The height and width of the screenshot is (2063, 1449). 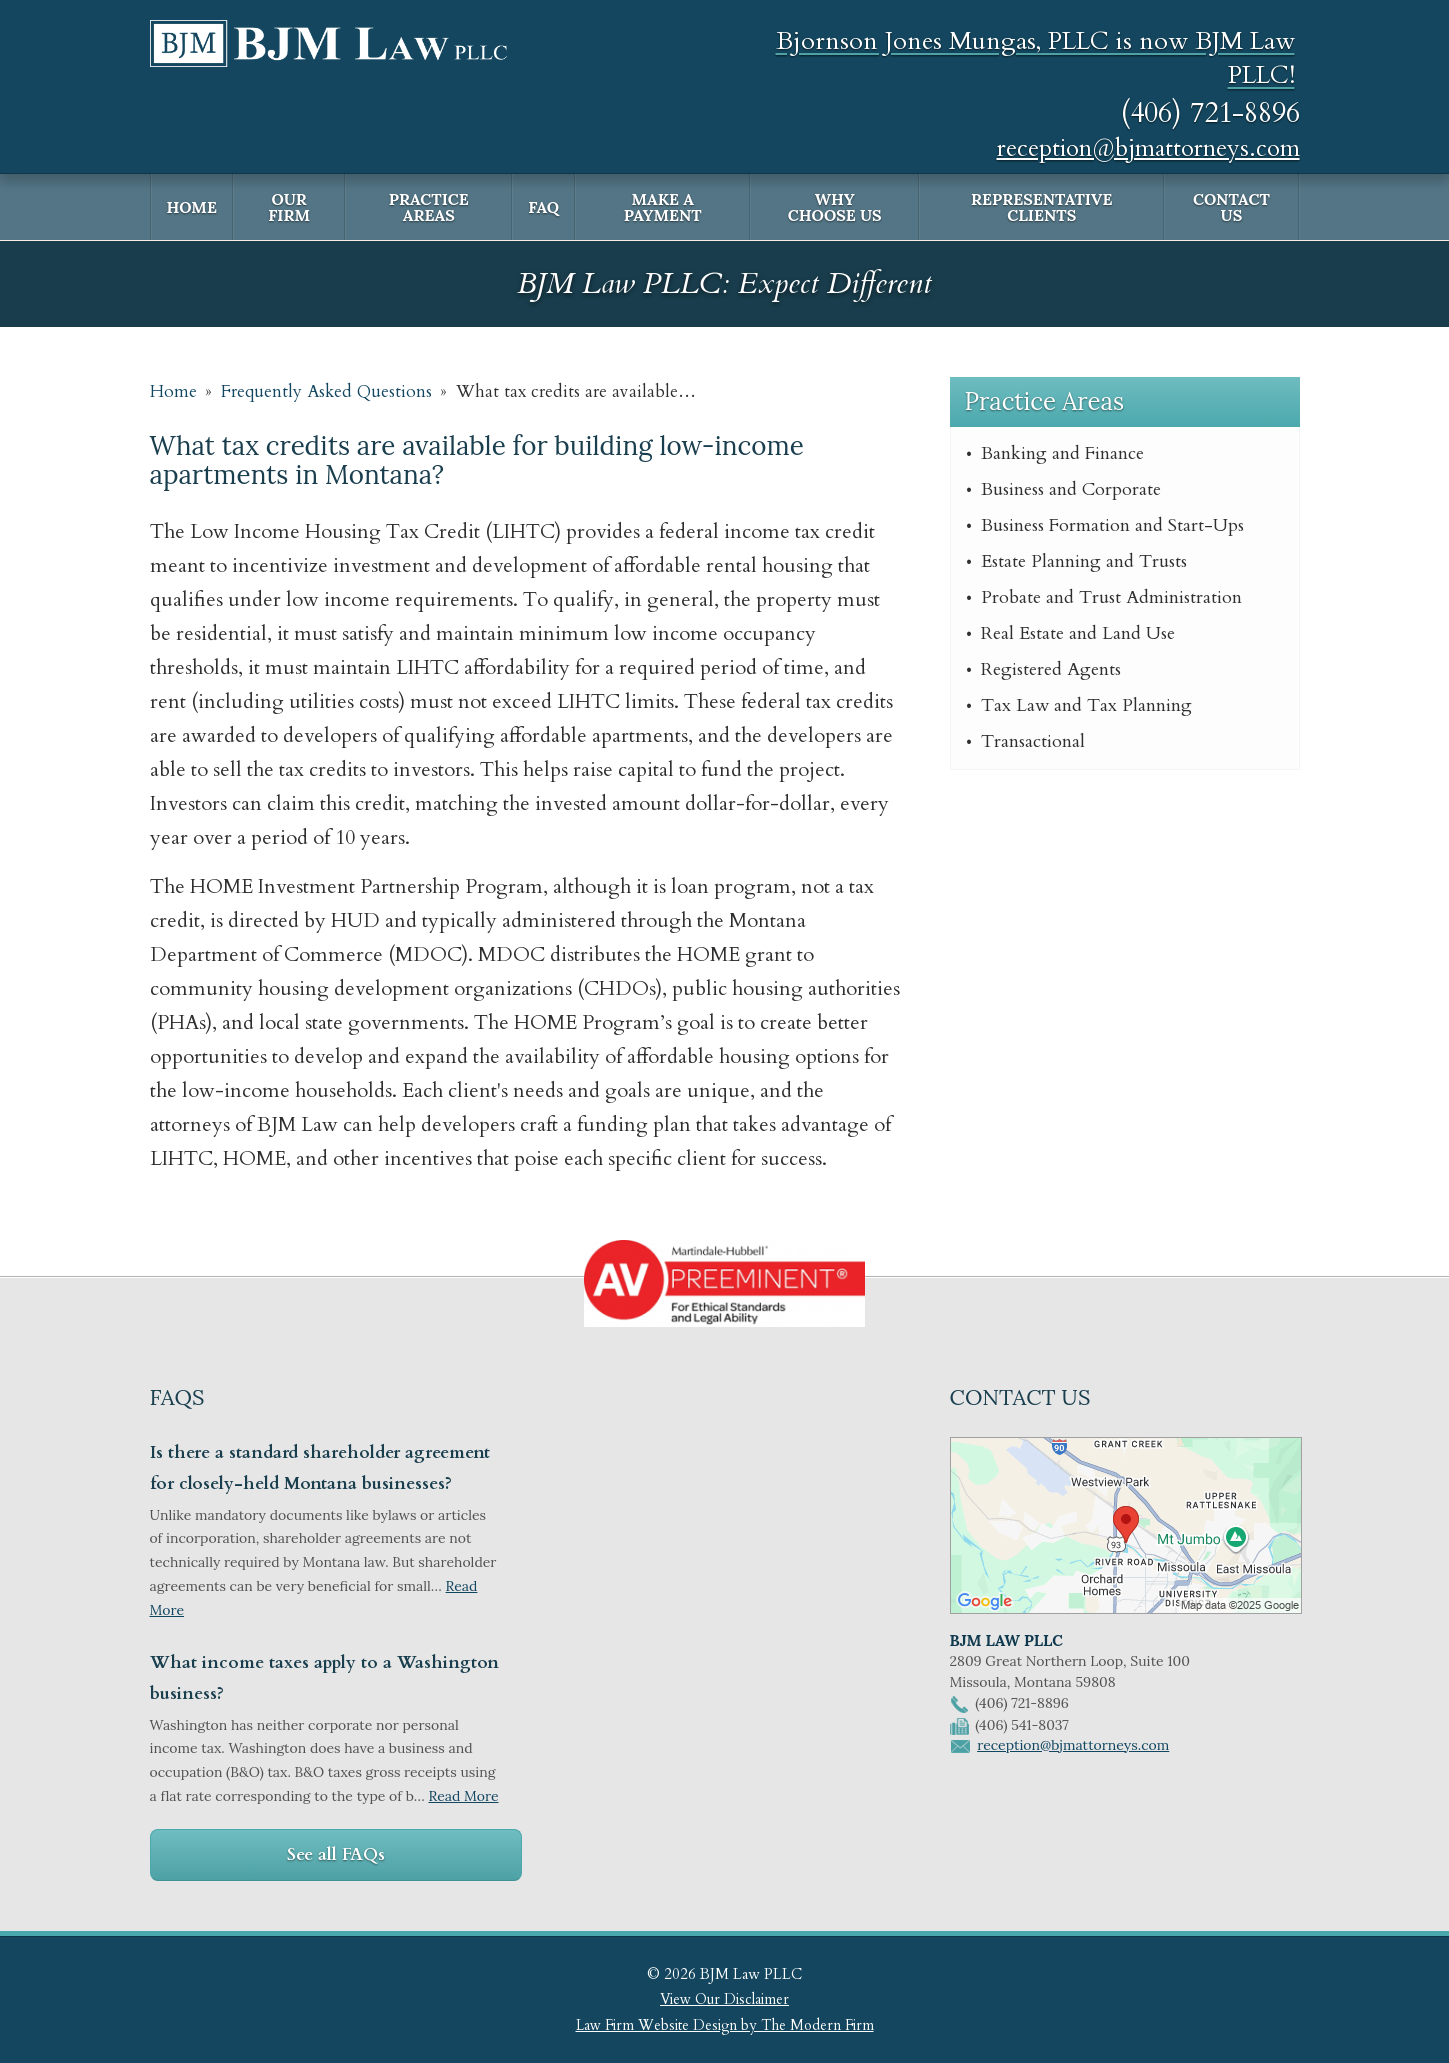 What do you see at coordinates (1078, 633) in the screenshot?
I see `Real Estate and Land Use` at bounding box center [1078, 633].